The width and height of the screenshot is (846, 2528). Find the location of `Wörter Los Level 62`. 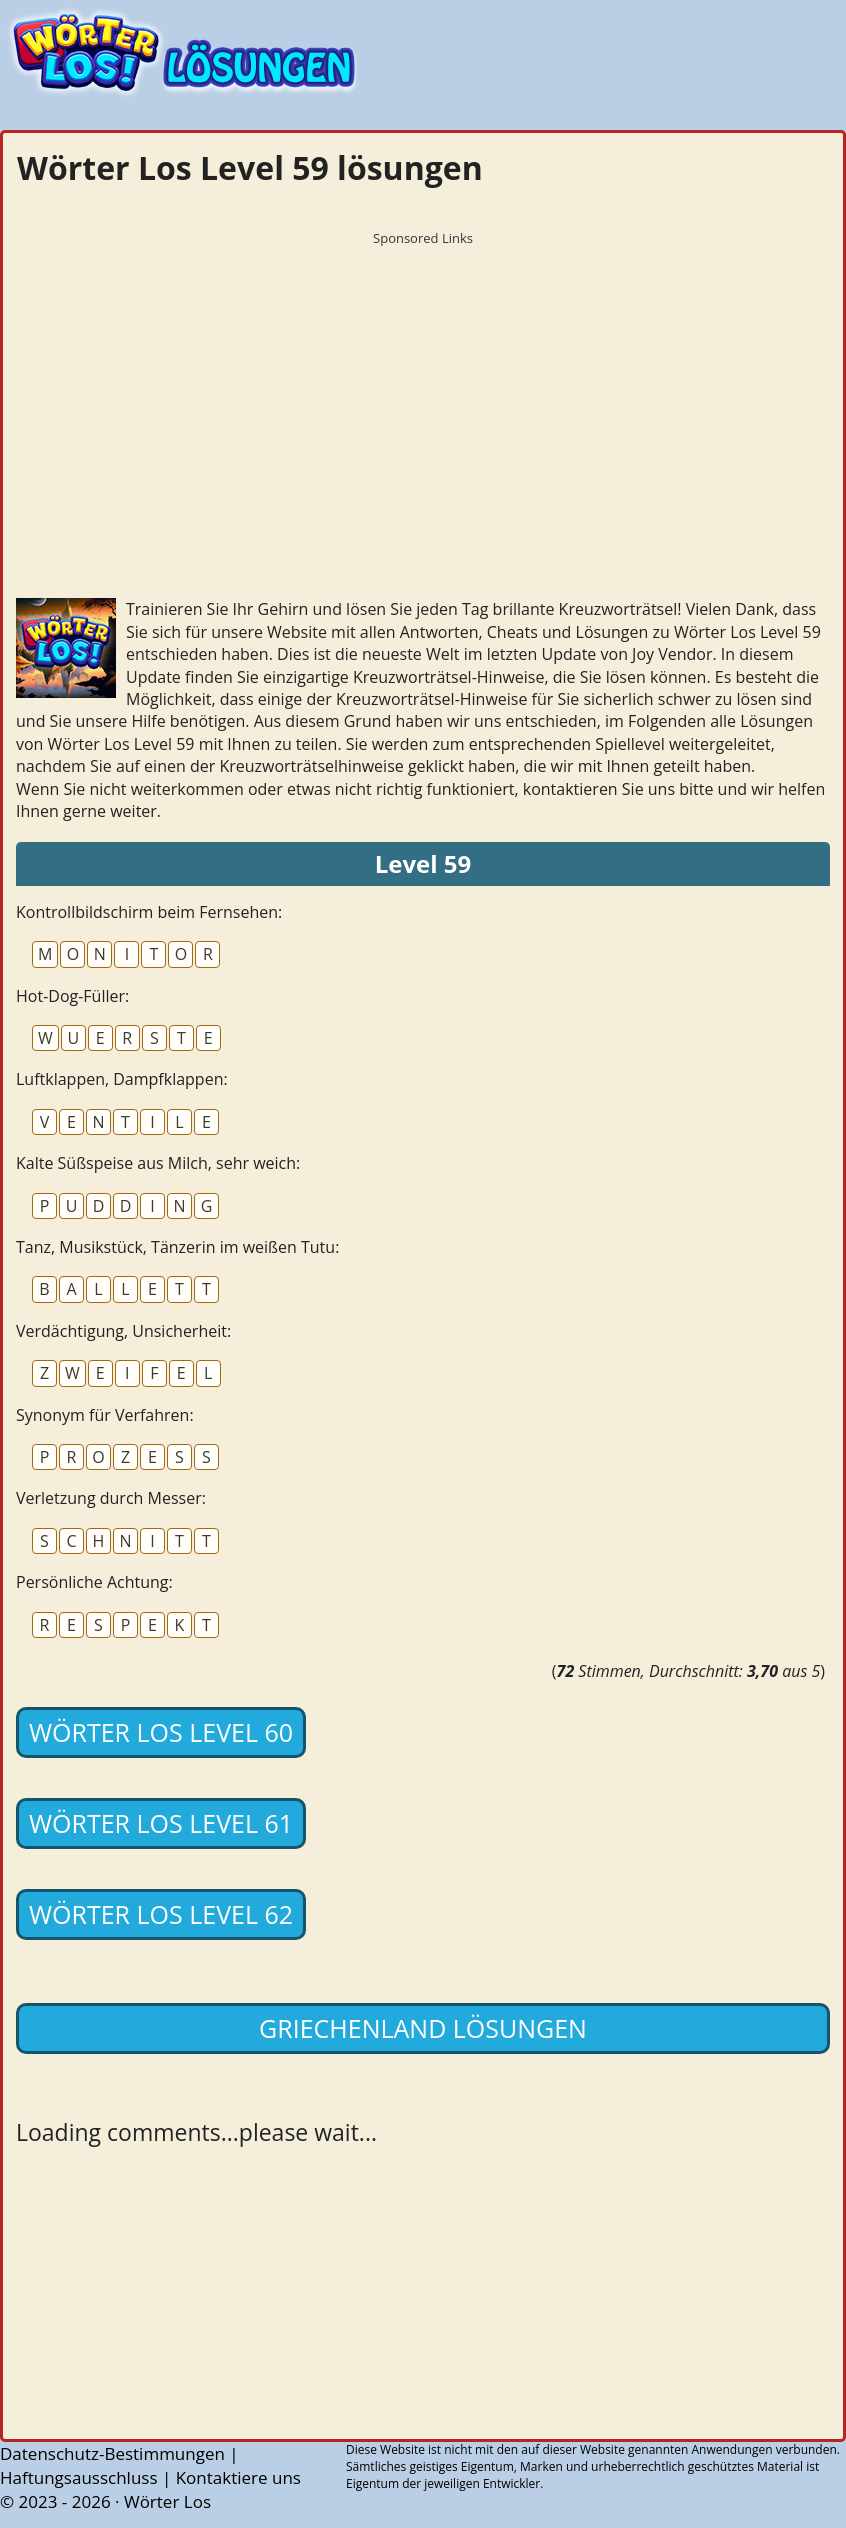

Wörter Los Level 62 is located at coordinates (161, 1914).